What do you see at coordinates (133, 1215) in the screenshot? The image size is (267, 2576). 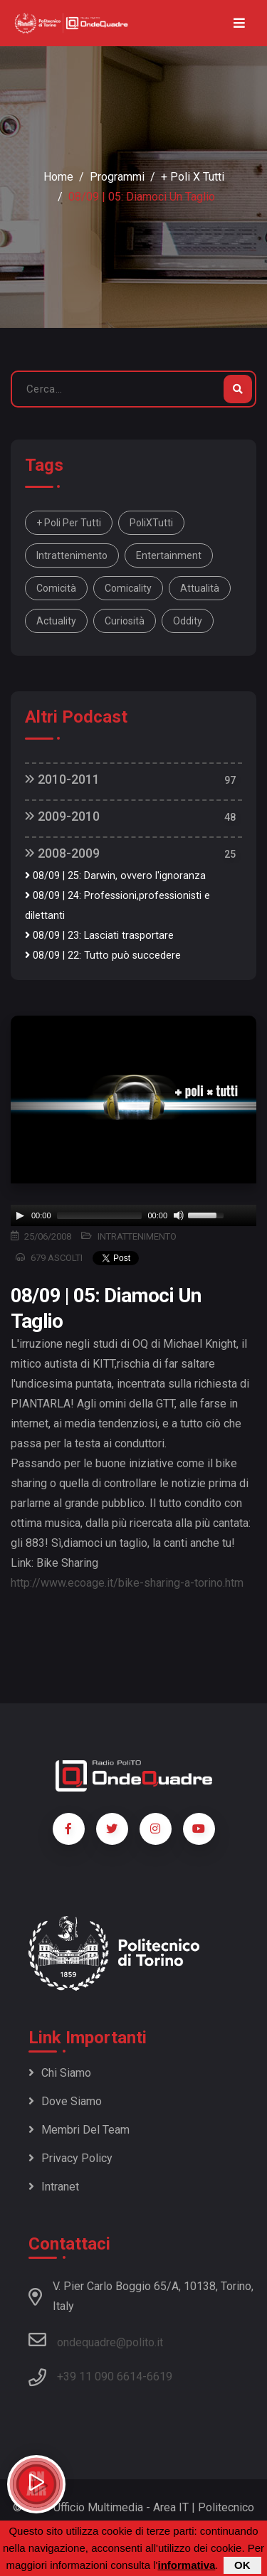 I see `[application]` at bounding box center [133, 1215].